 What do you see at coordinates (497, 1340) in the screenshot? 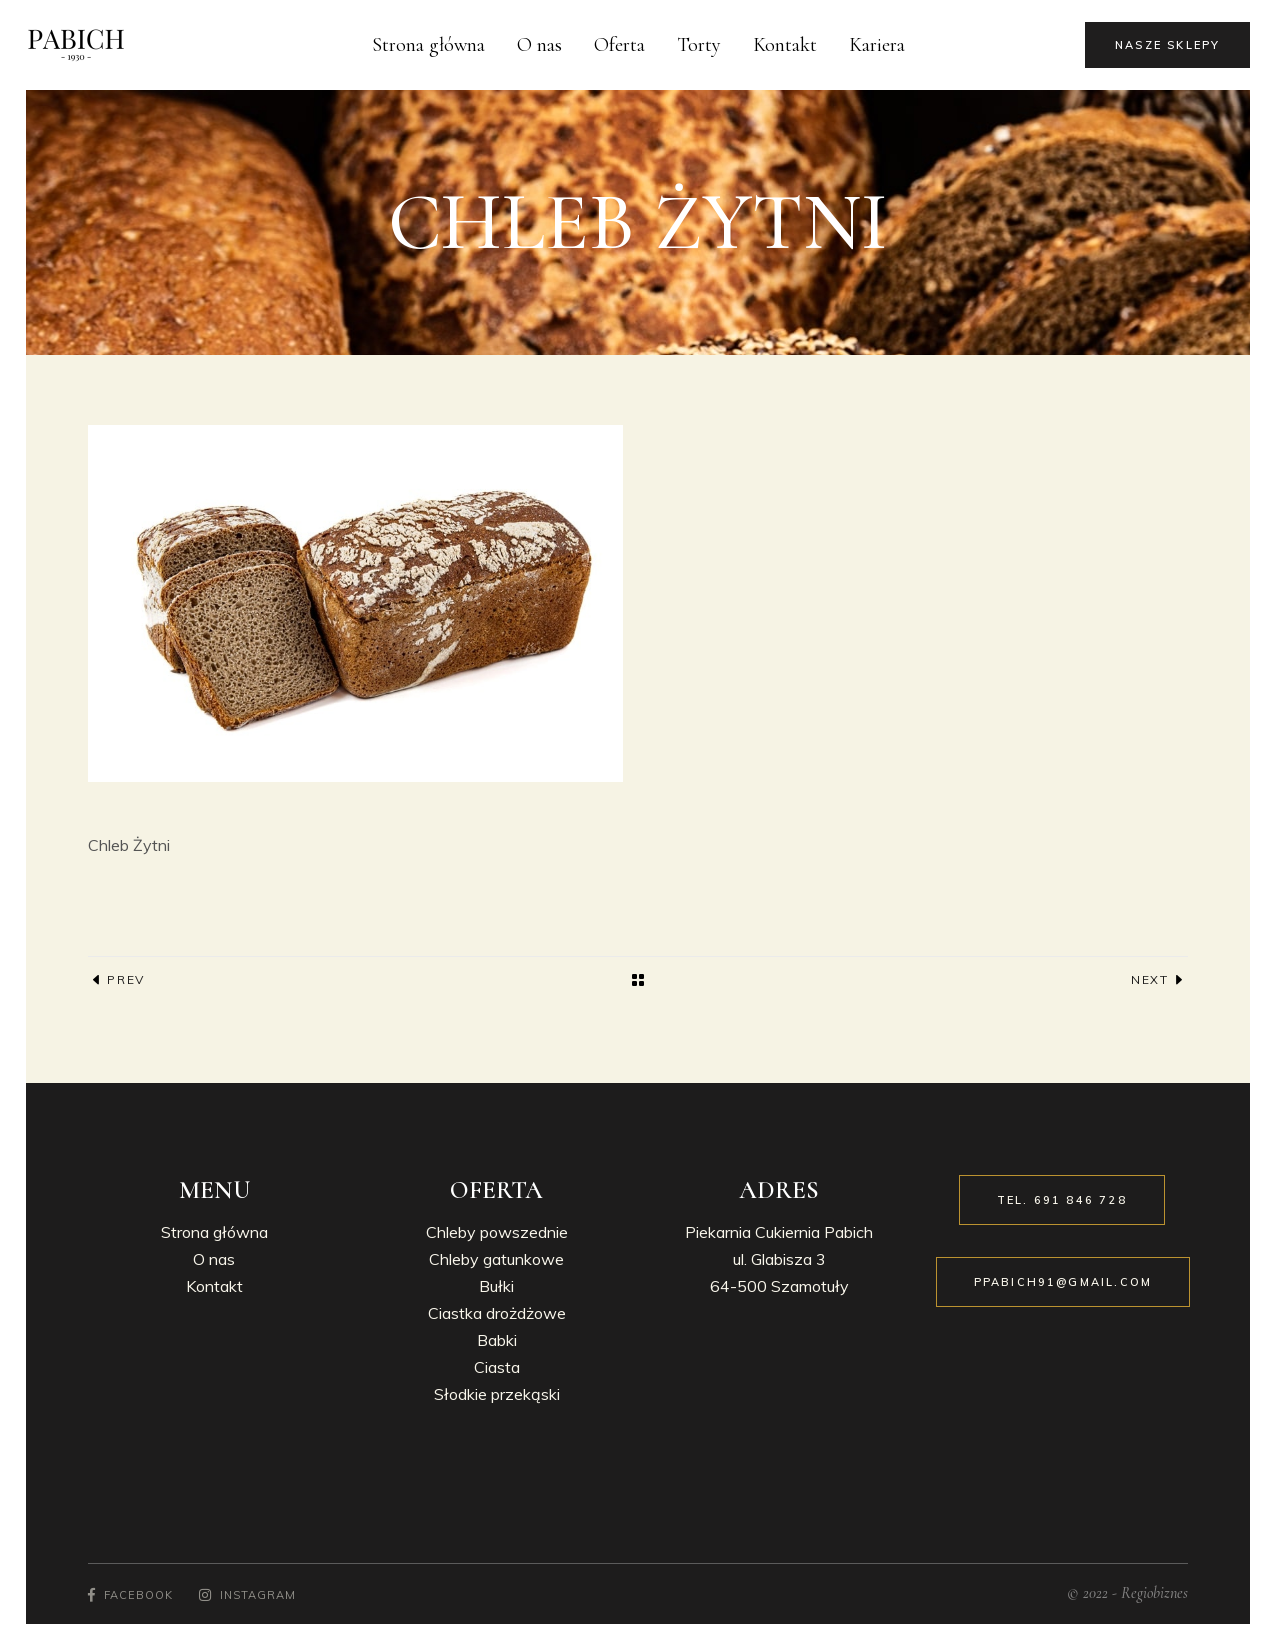
I see `Babki` at bounding box center [497, 1340].